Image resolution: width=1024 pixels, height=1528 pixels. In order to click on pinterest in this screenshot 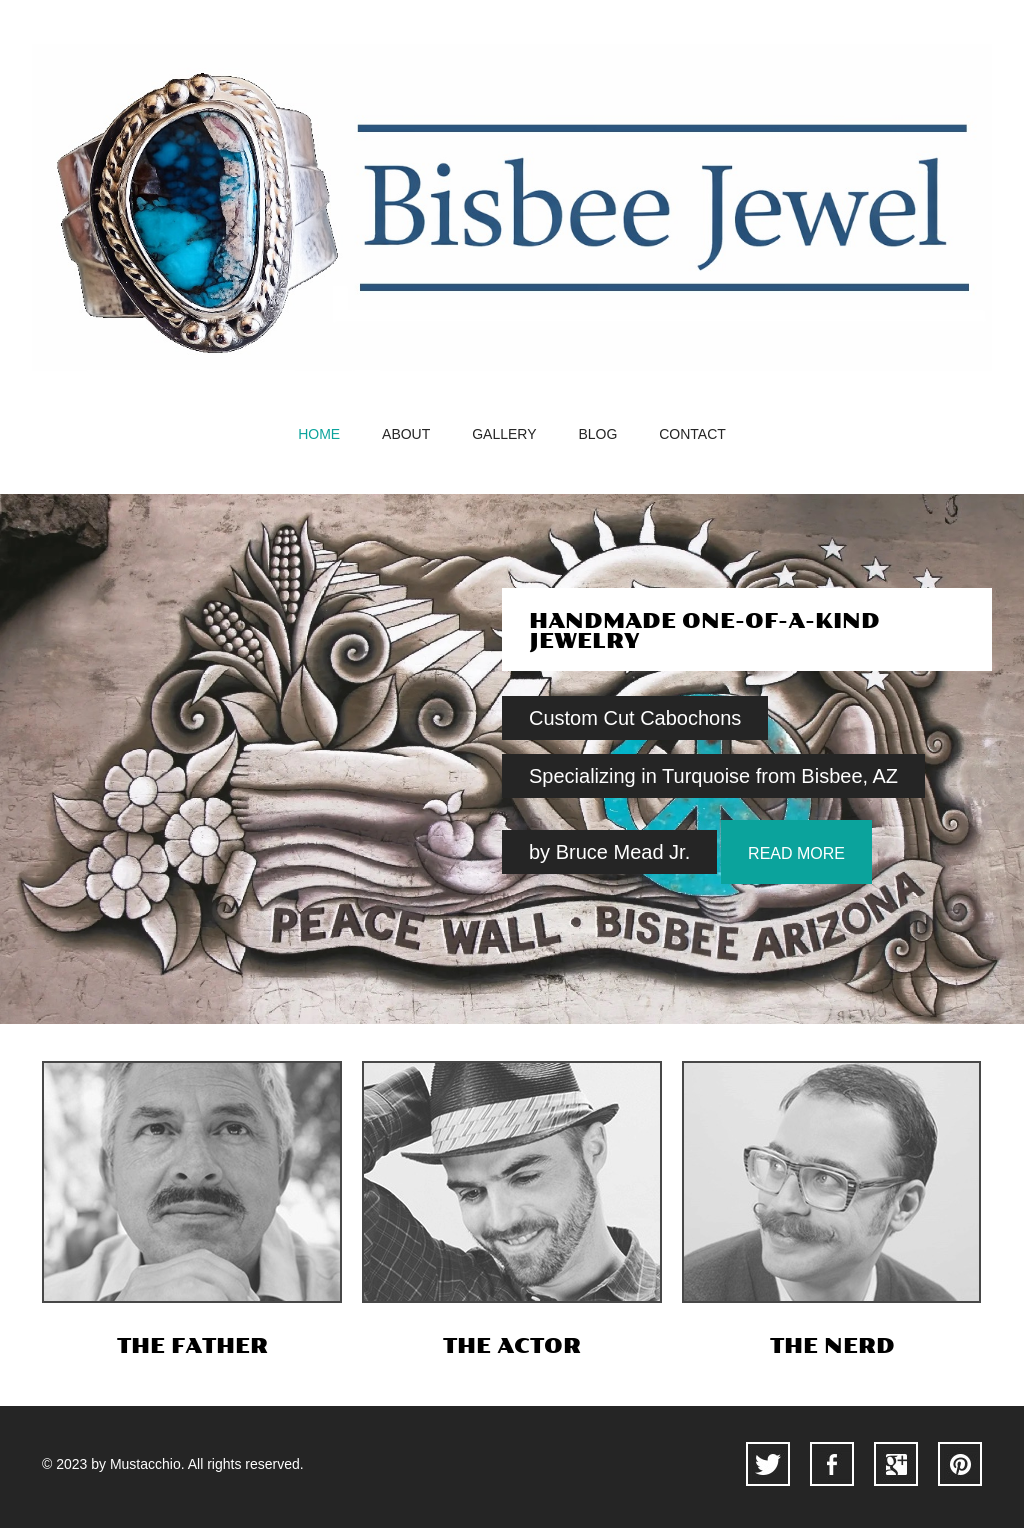, I will do `click(960, 1464)`.